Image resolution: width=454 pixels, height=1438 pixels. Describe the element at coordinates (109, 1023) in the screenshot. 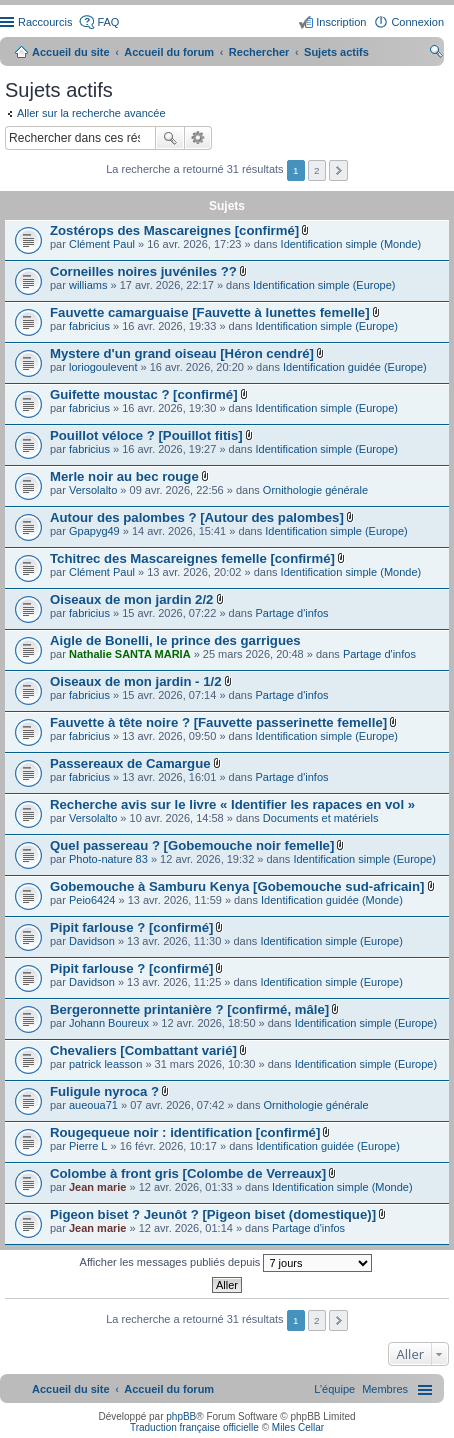

I see `Johann Boureux` at that location.